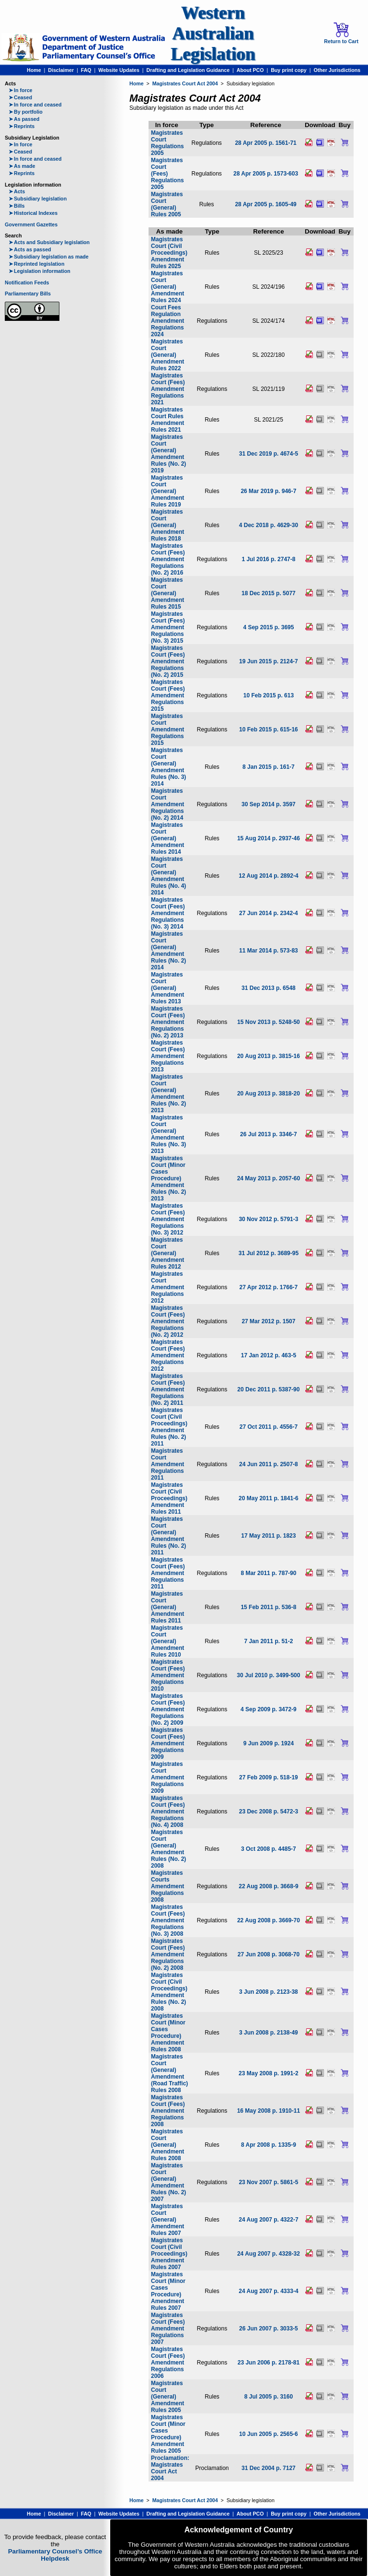 The width and height of the screenshot is (368, 2576). Describe the element at coordinates (269, 1426) in the screenshot. I see `27 Oct 2011 p. 4556-7` at that location.